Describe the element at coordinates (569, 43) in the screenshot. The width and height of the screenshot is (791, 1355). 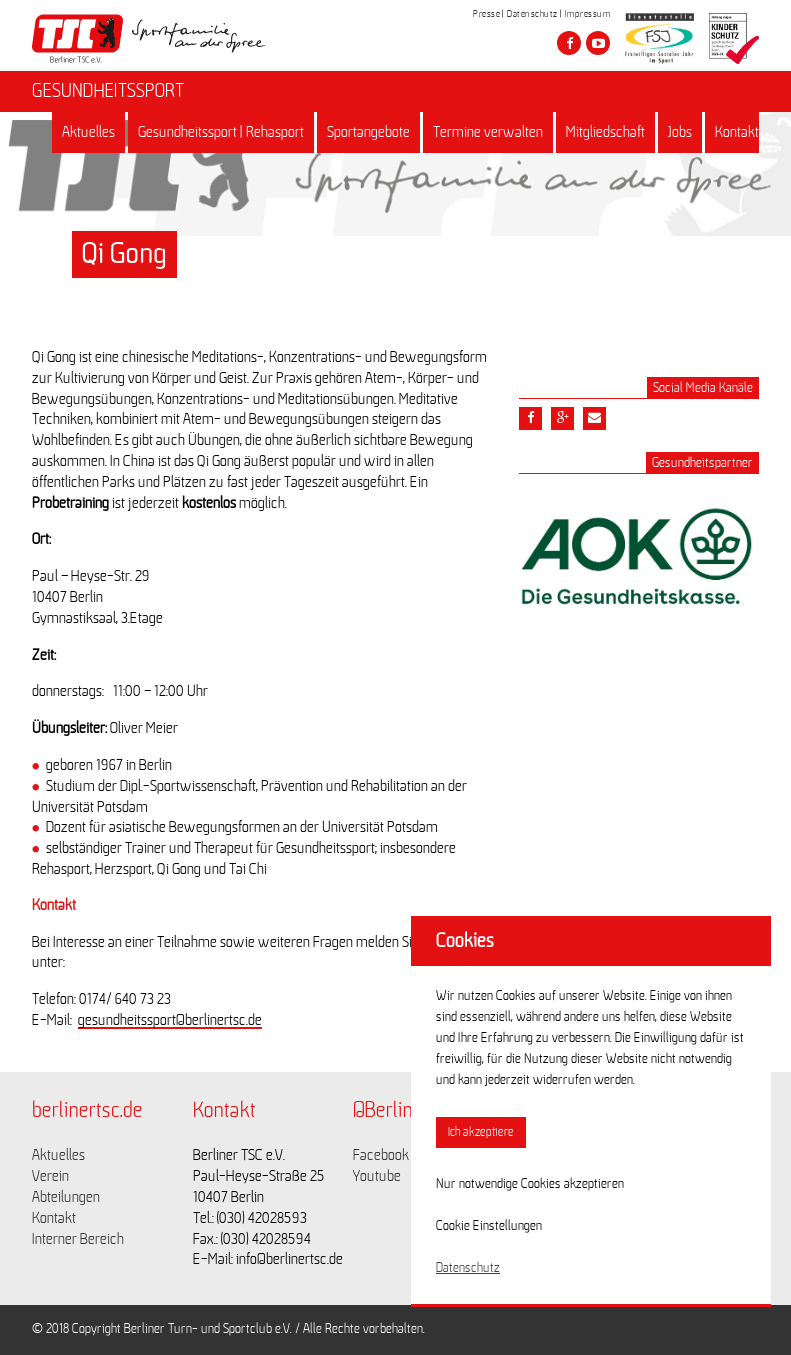
I see `[Besuche den Berliner TSC auf facebook]` at that location.